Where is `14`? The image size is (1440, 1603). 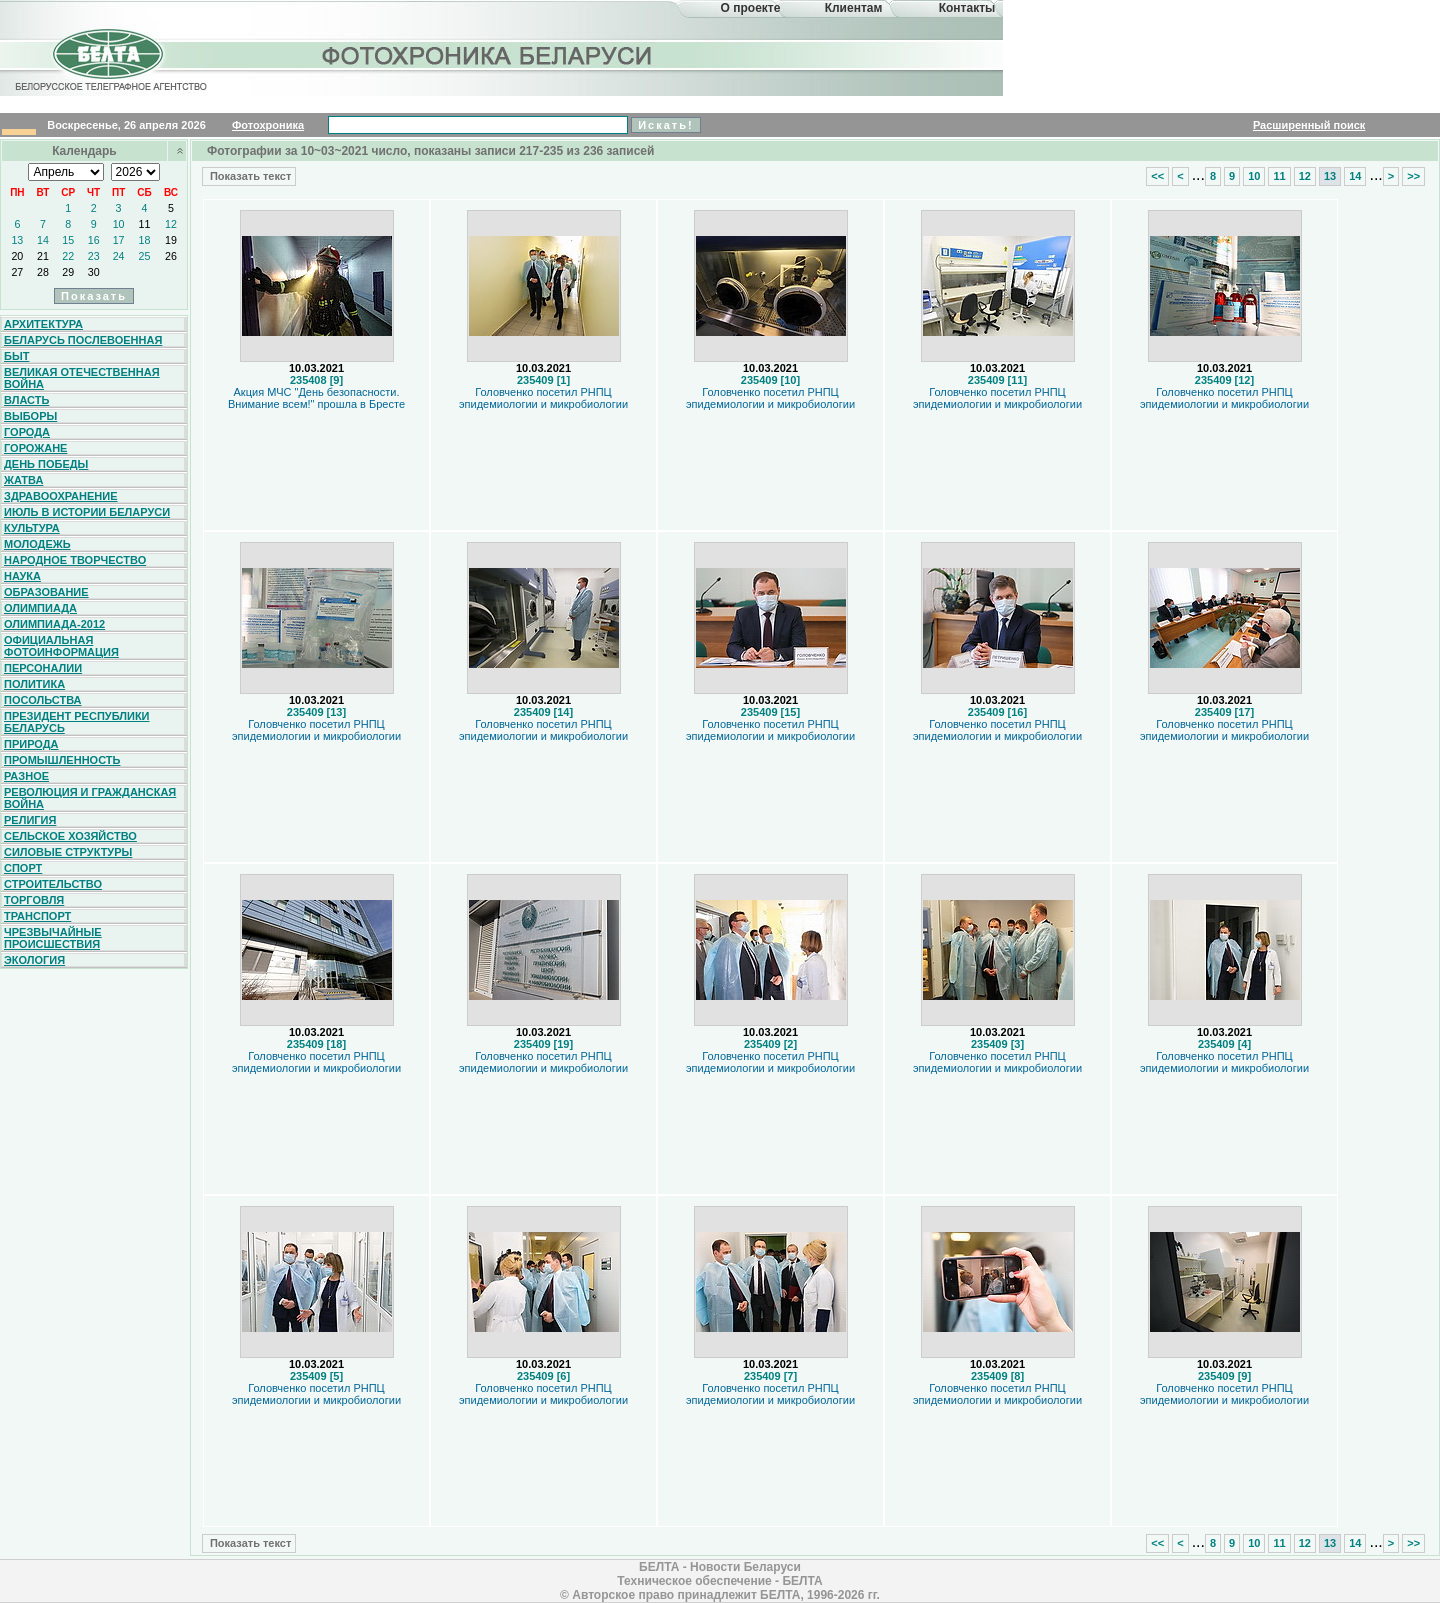 14 is located at coordinates (43, 240).